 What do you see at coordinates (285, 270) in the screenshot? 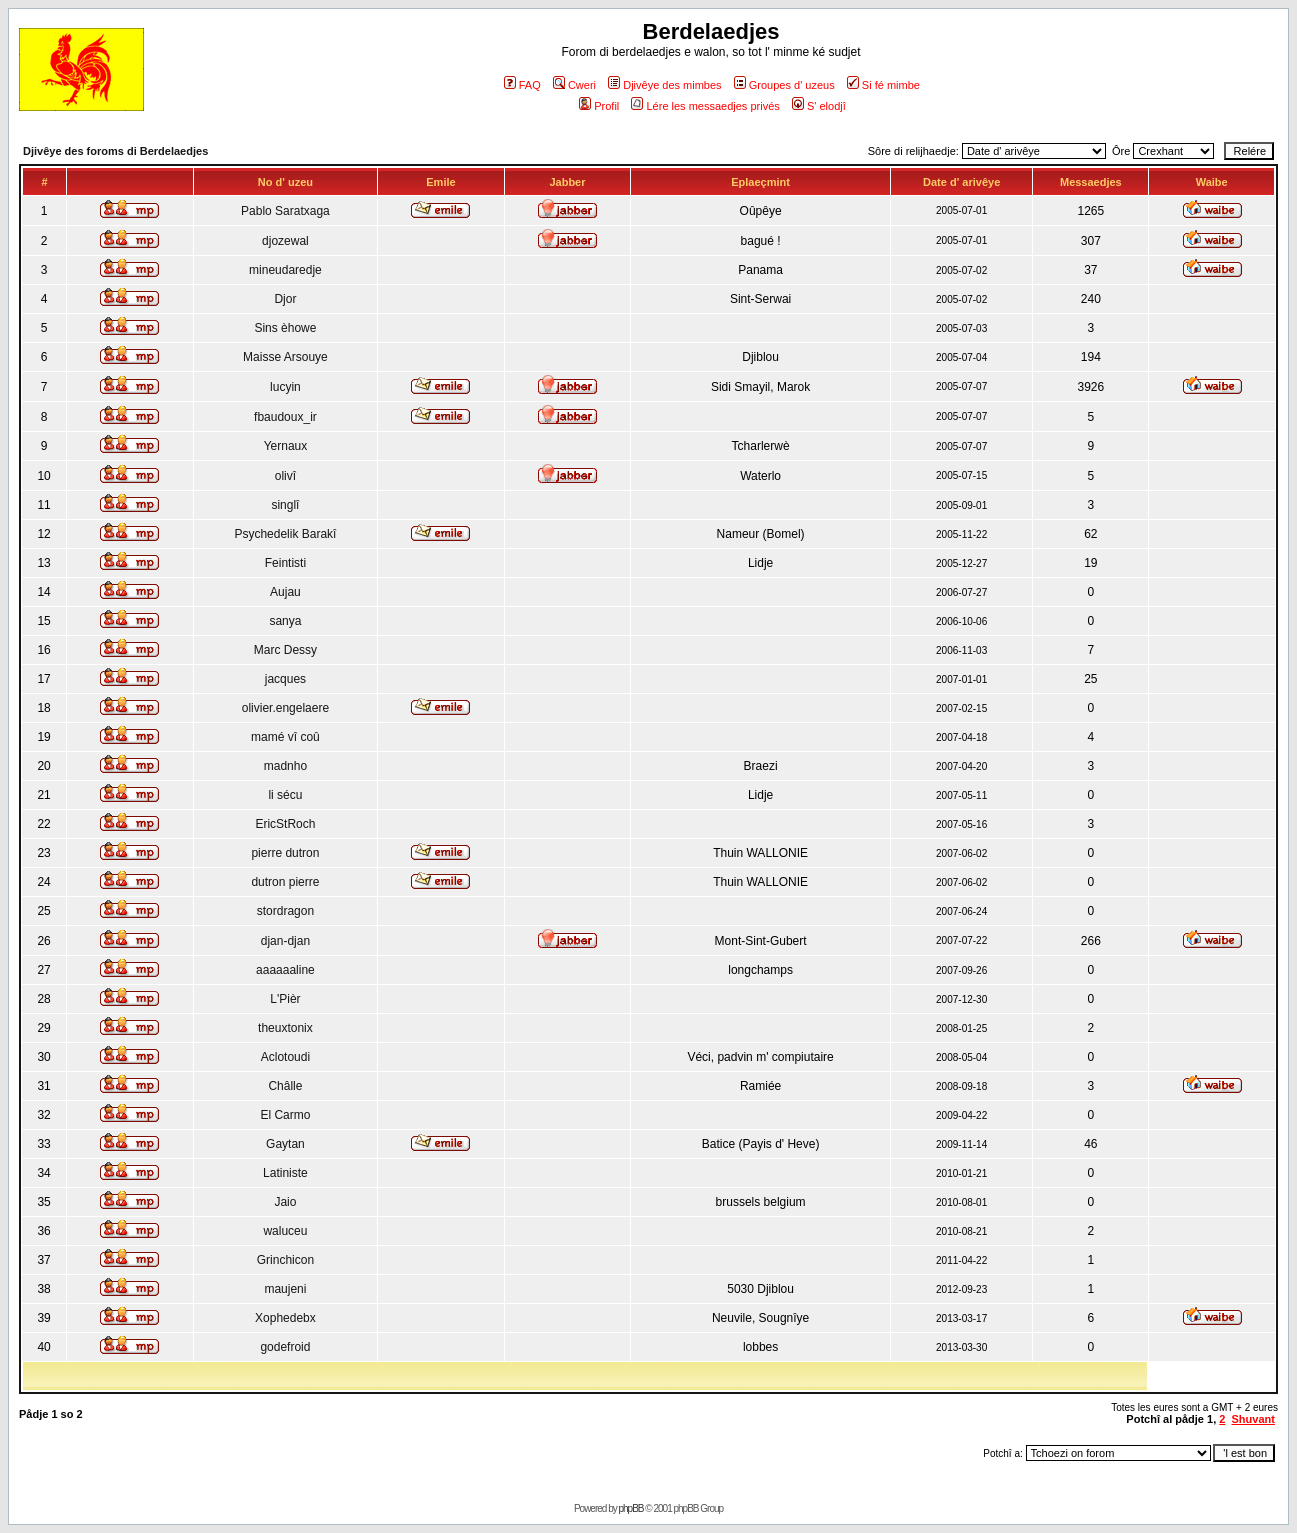
I see `mineudaredje` at bounding box center [285, 270].